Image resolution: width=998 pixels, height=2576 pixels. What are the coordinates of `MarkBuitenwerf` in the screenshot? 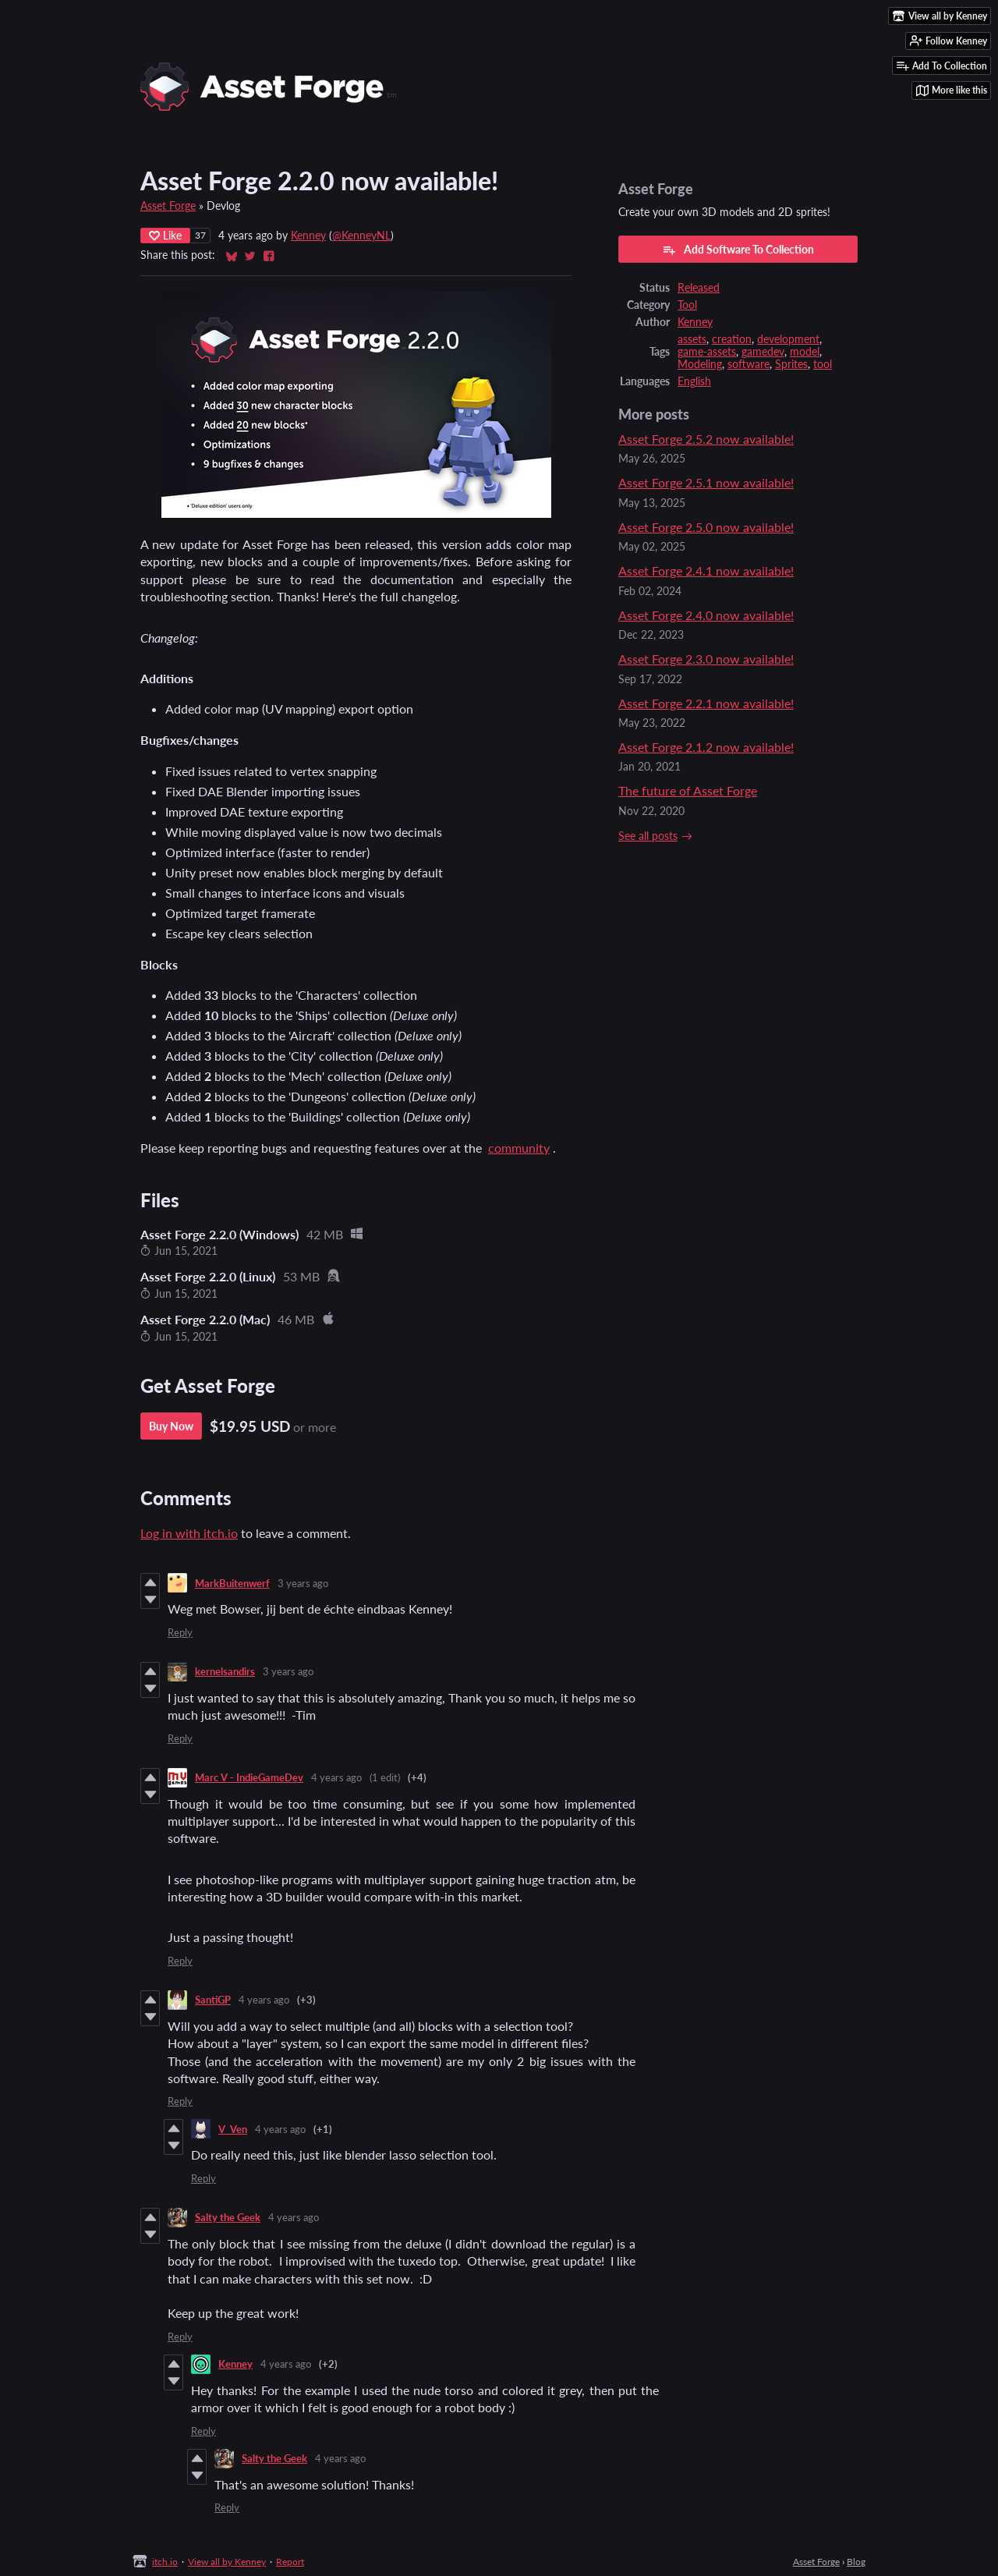 It's located at (232, 1583).